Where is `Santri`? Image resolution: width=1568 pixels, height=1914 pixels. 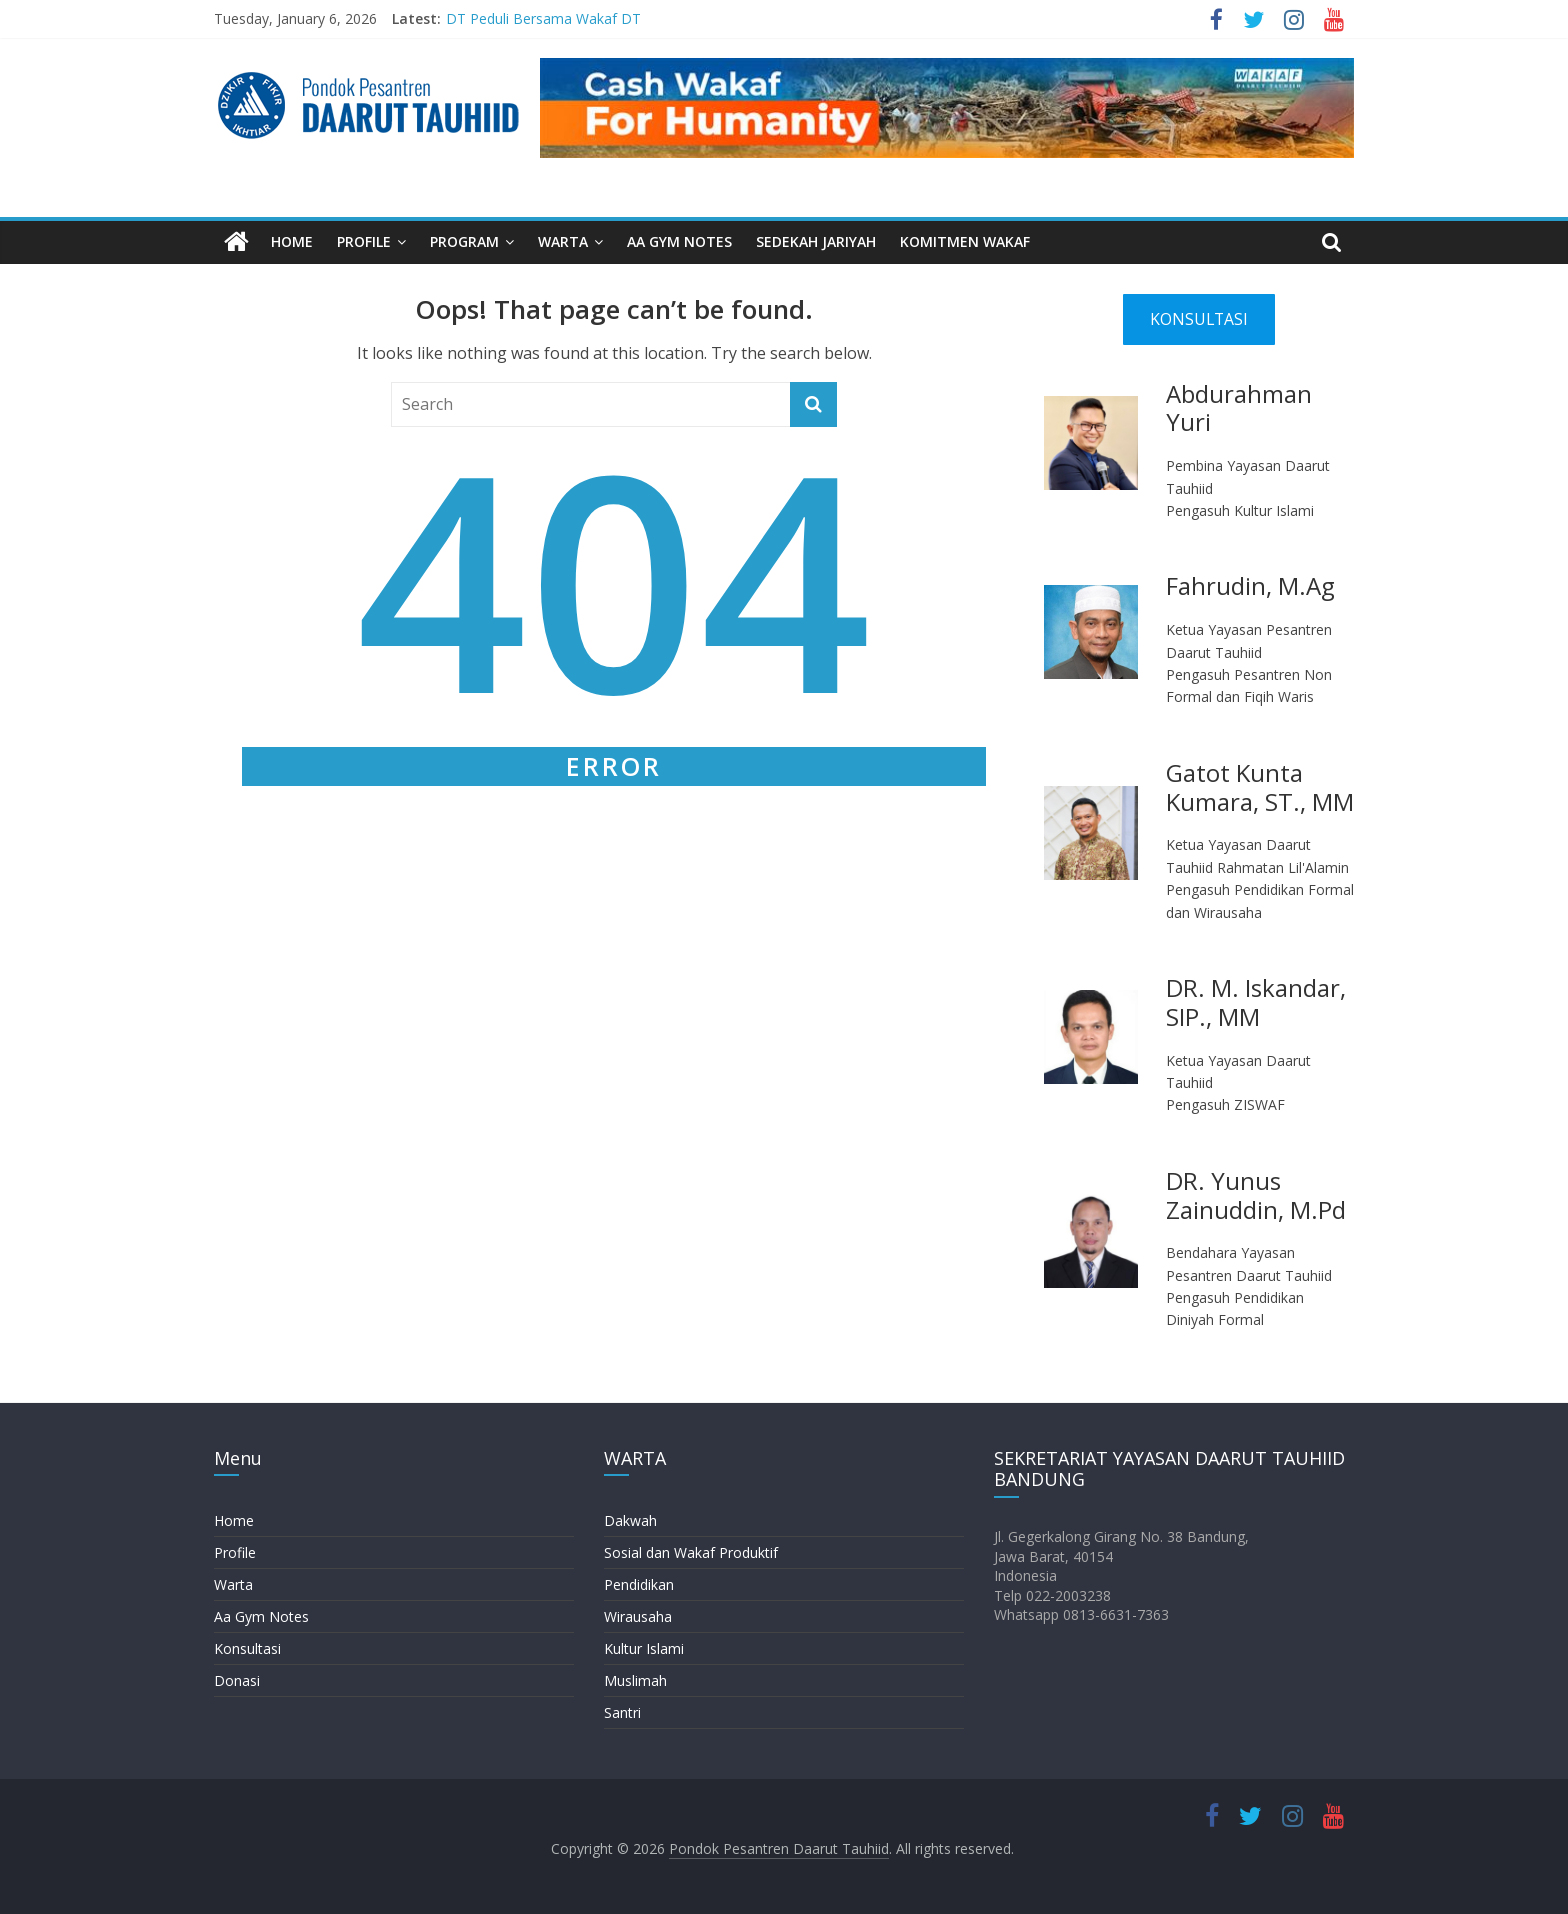
Santri is located at coordinates (622, 1712).